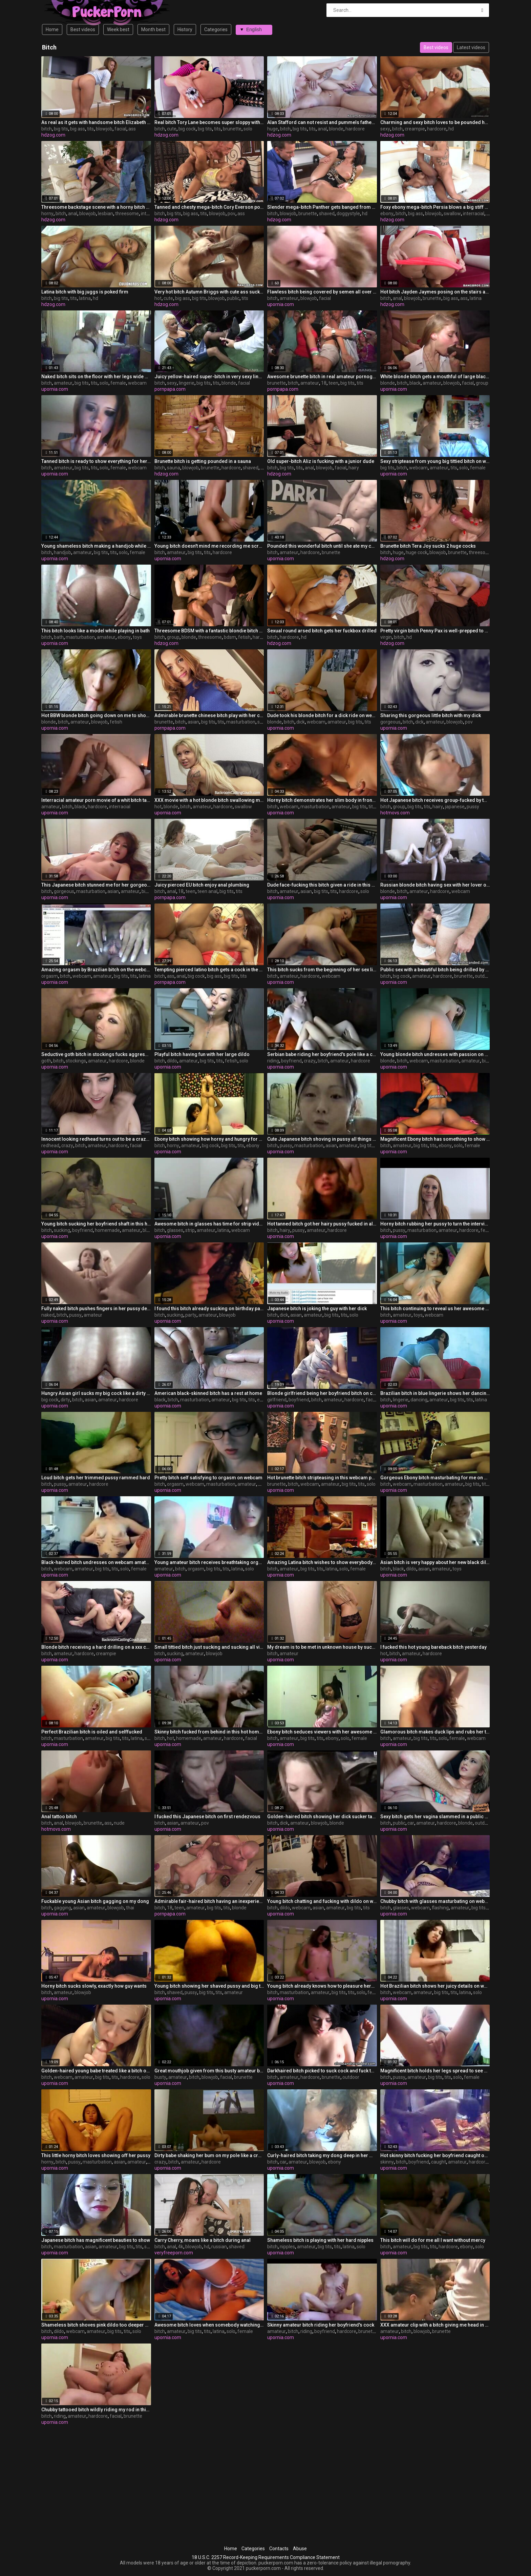  I want to click on Brunette bitch is getting pounded in a sauna, so click(202, 461).